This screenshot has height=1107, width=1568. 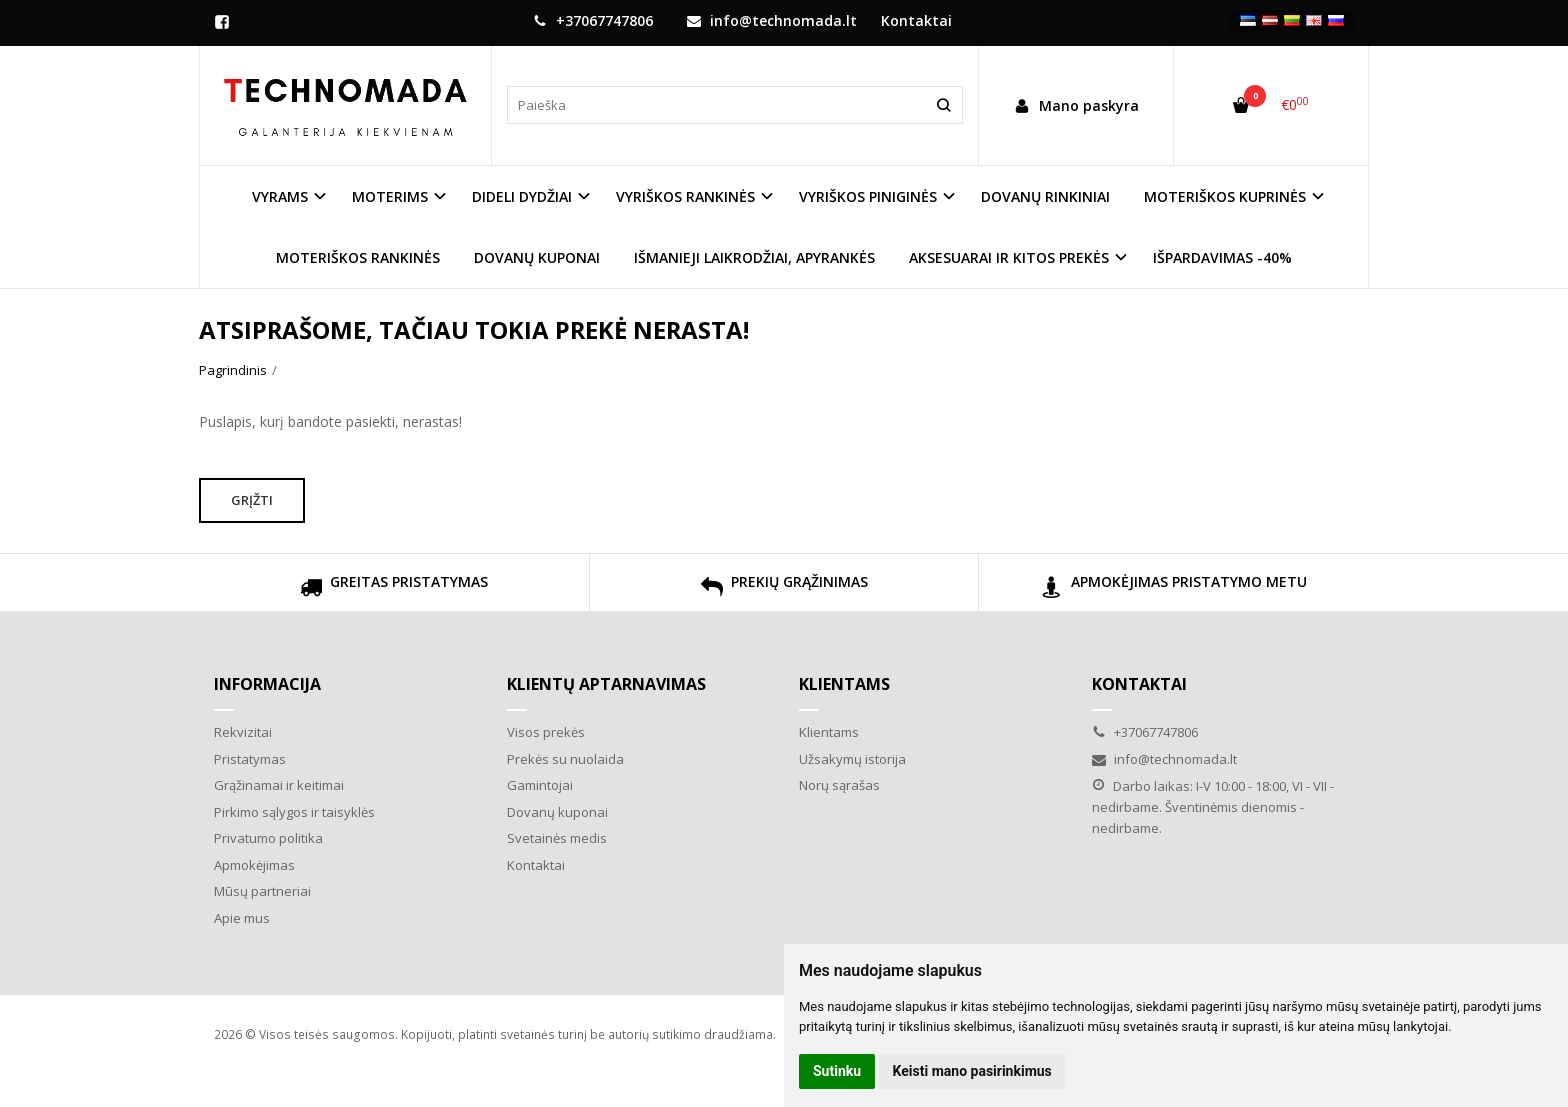 What do you see at coordinates (1174, 589) in the screenshot?
I see `APMOKĖJIMAS PRISTATYMO METU` at bounding box center [1174, 589].